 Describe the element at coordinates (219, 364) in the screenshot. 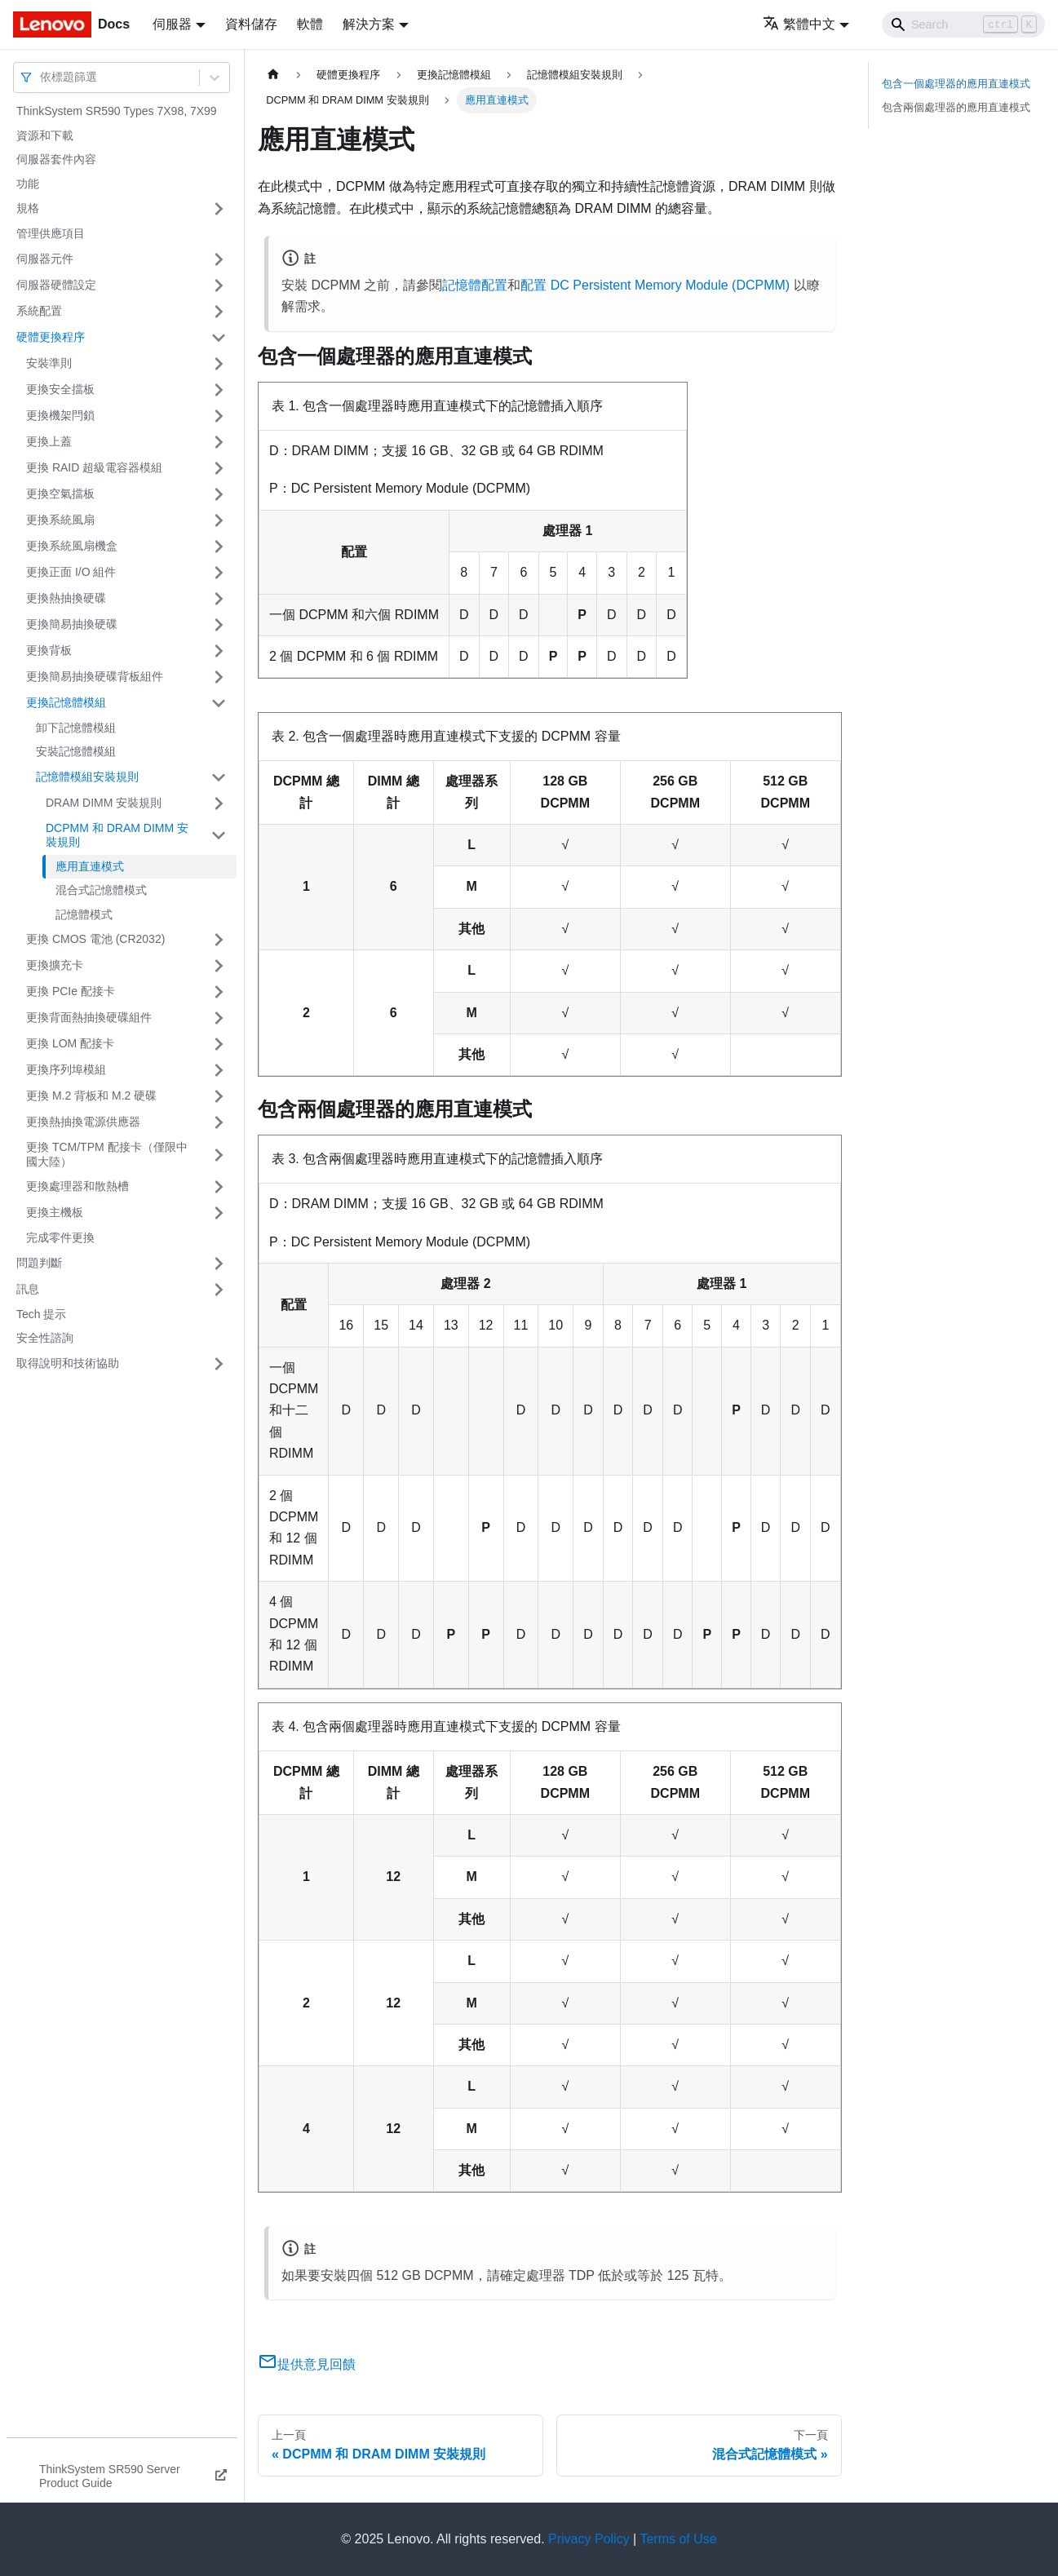

I see `[打開/收起側邊欄選單「安裝準則」]` at that location.